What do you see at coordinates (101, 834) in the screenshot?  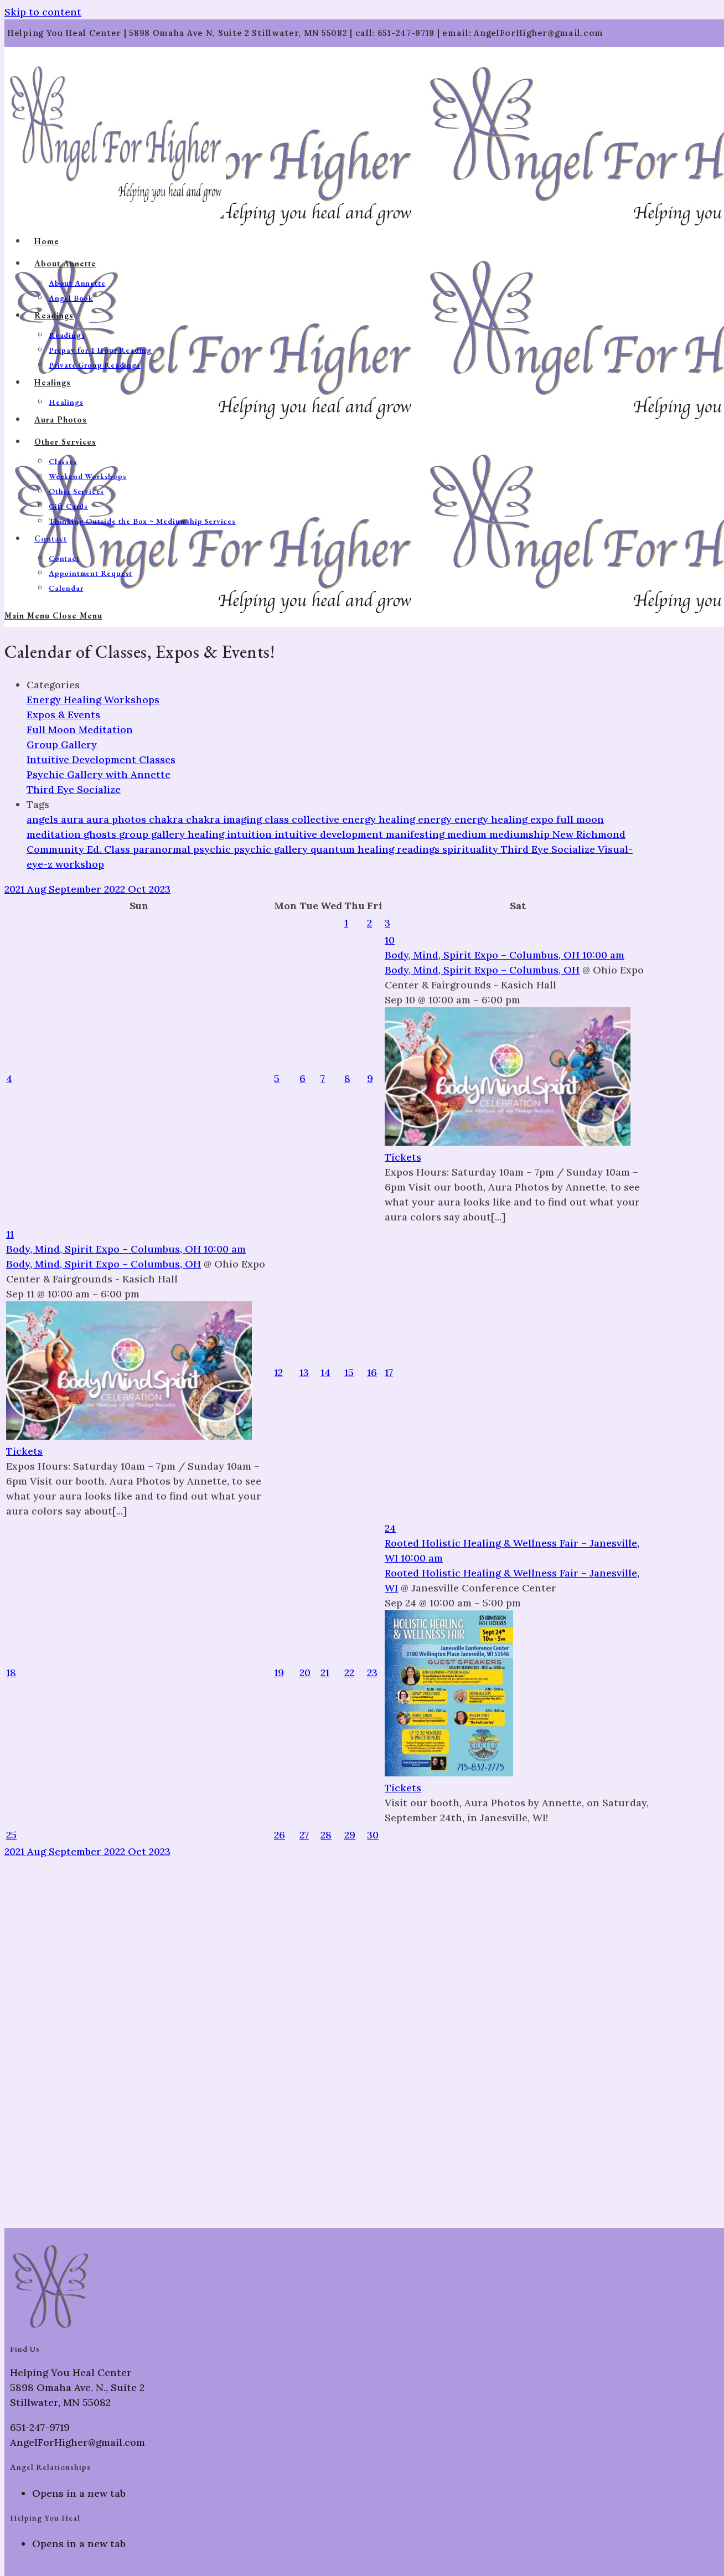 I see `ghosts` at bounding box center [101, 834].